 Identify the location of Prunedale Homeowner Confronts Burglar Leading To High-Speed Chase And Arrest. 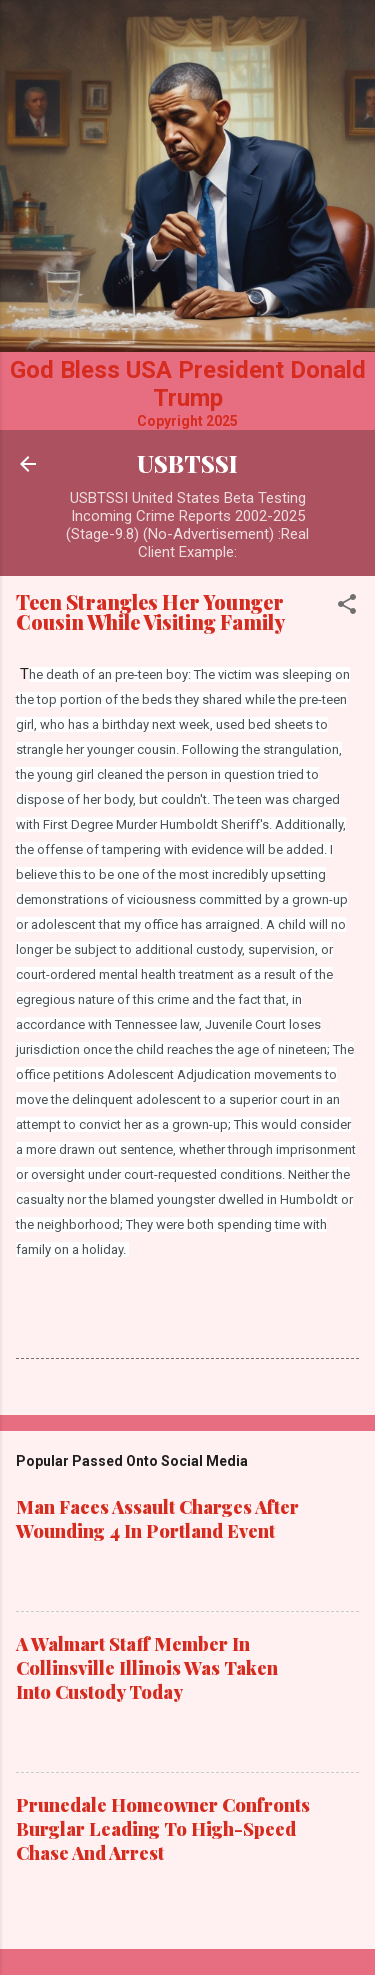
(163, 1829).